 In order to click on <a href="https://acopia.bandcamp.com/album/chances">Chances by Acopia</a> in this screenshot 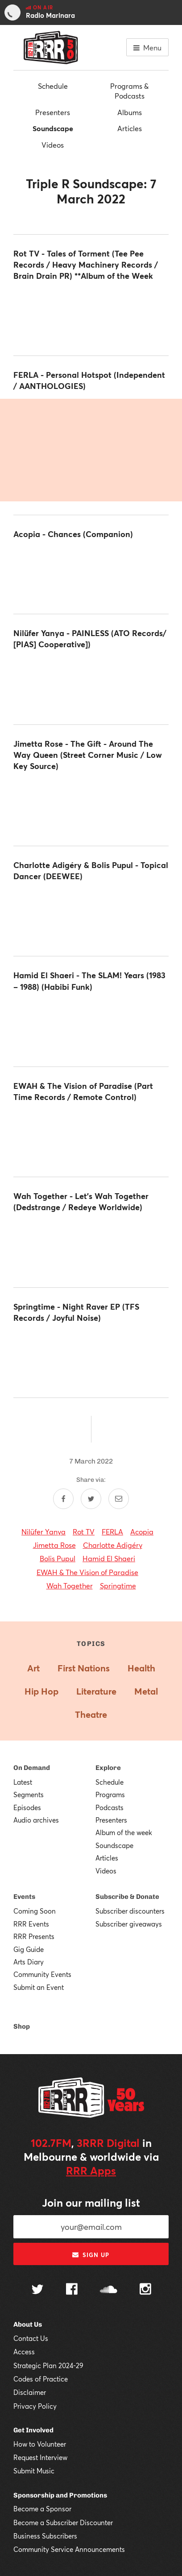, I will do `click(91, 573)`.